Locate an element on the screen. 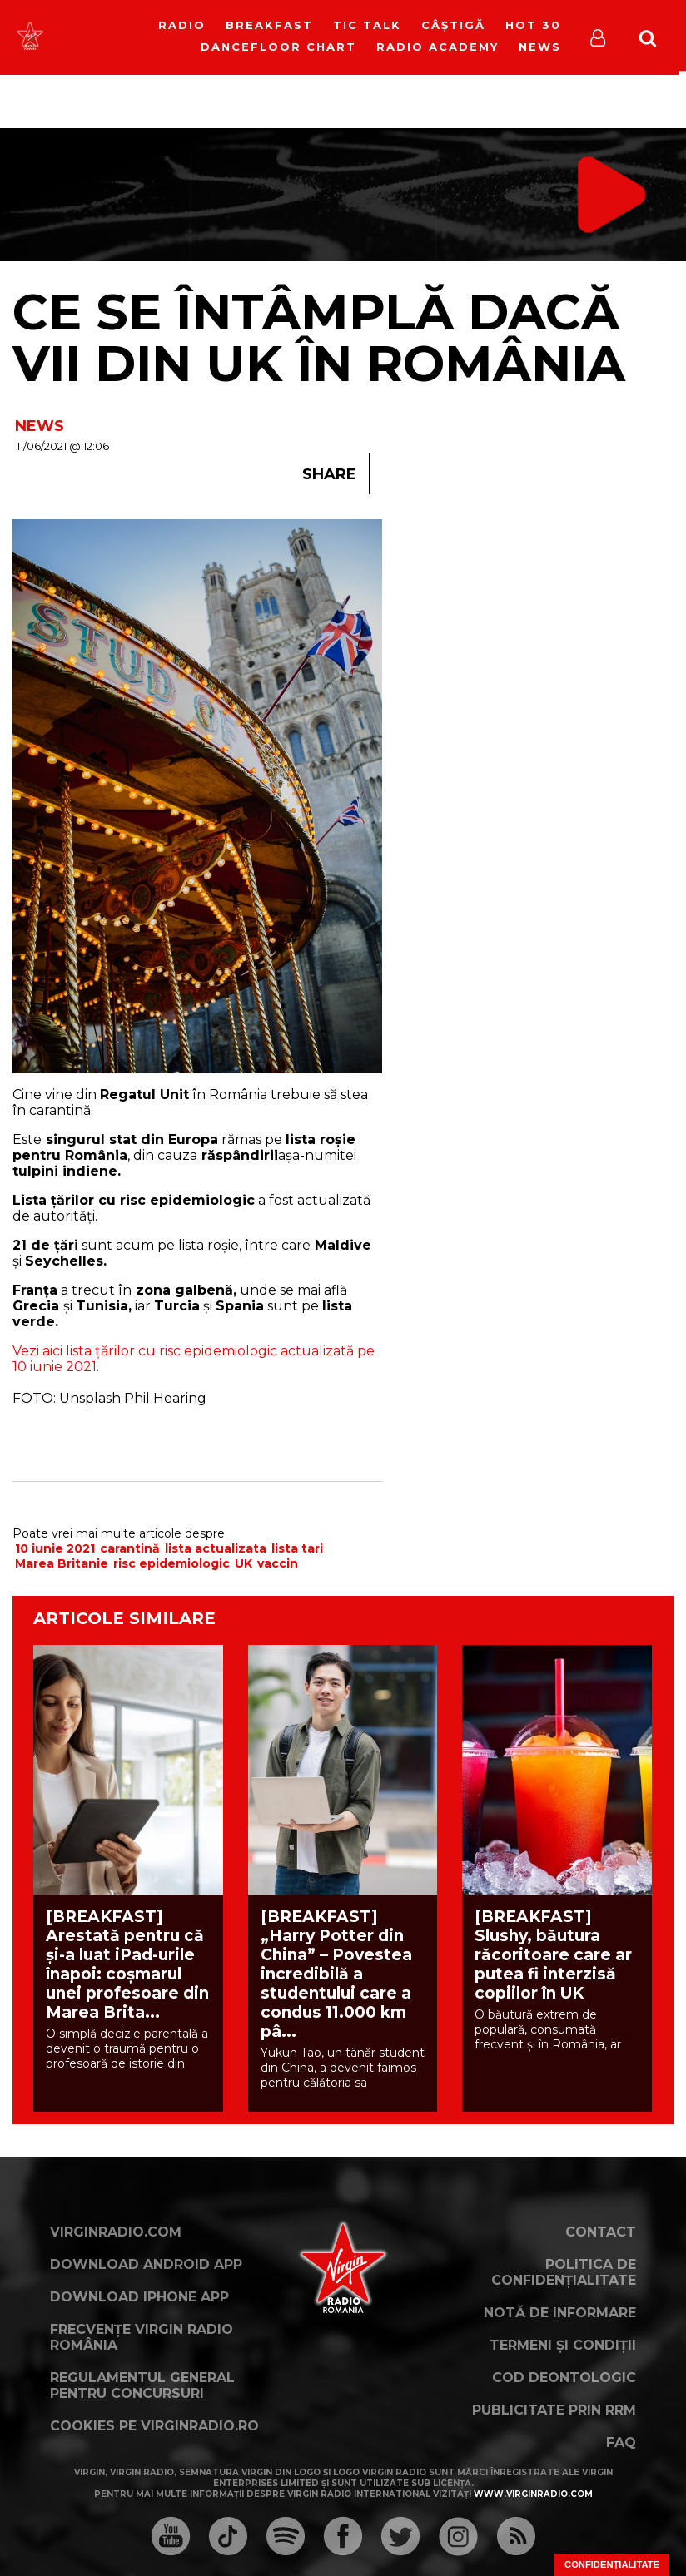 This screenshot has height=2576, width=686. carantină is located at coordinates (130, 1548).